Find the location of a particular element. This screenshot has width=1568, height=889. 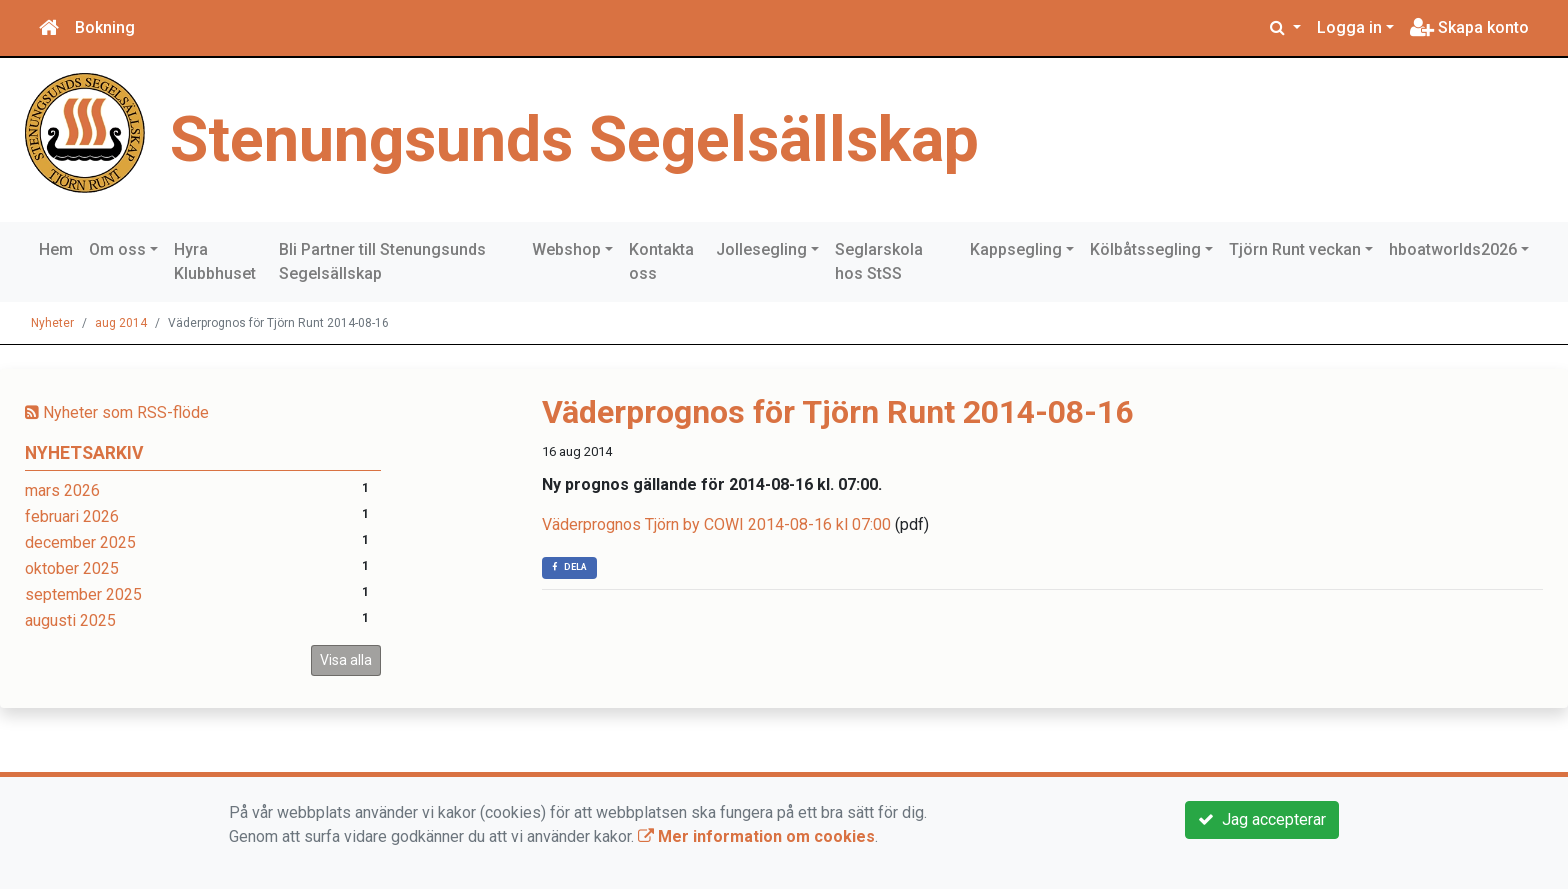

Kölbåtssegling is located at coordinates (1145, 249).